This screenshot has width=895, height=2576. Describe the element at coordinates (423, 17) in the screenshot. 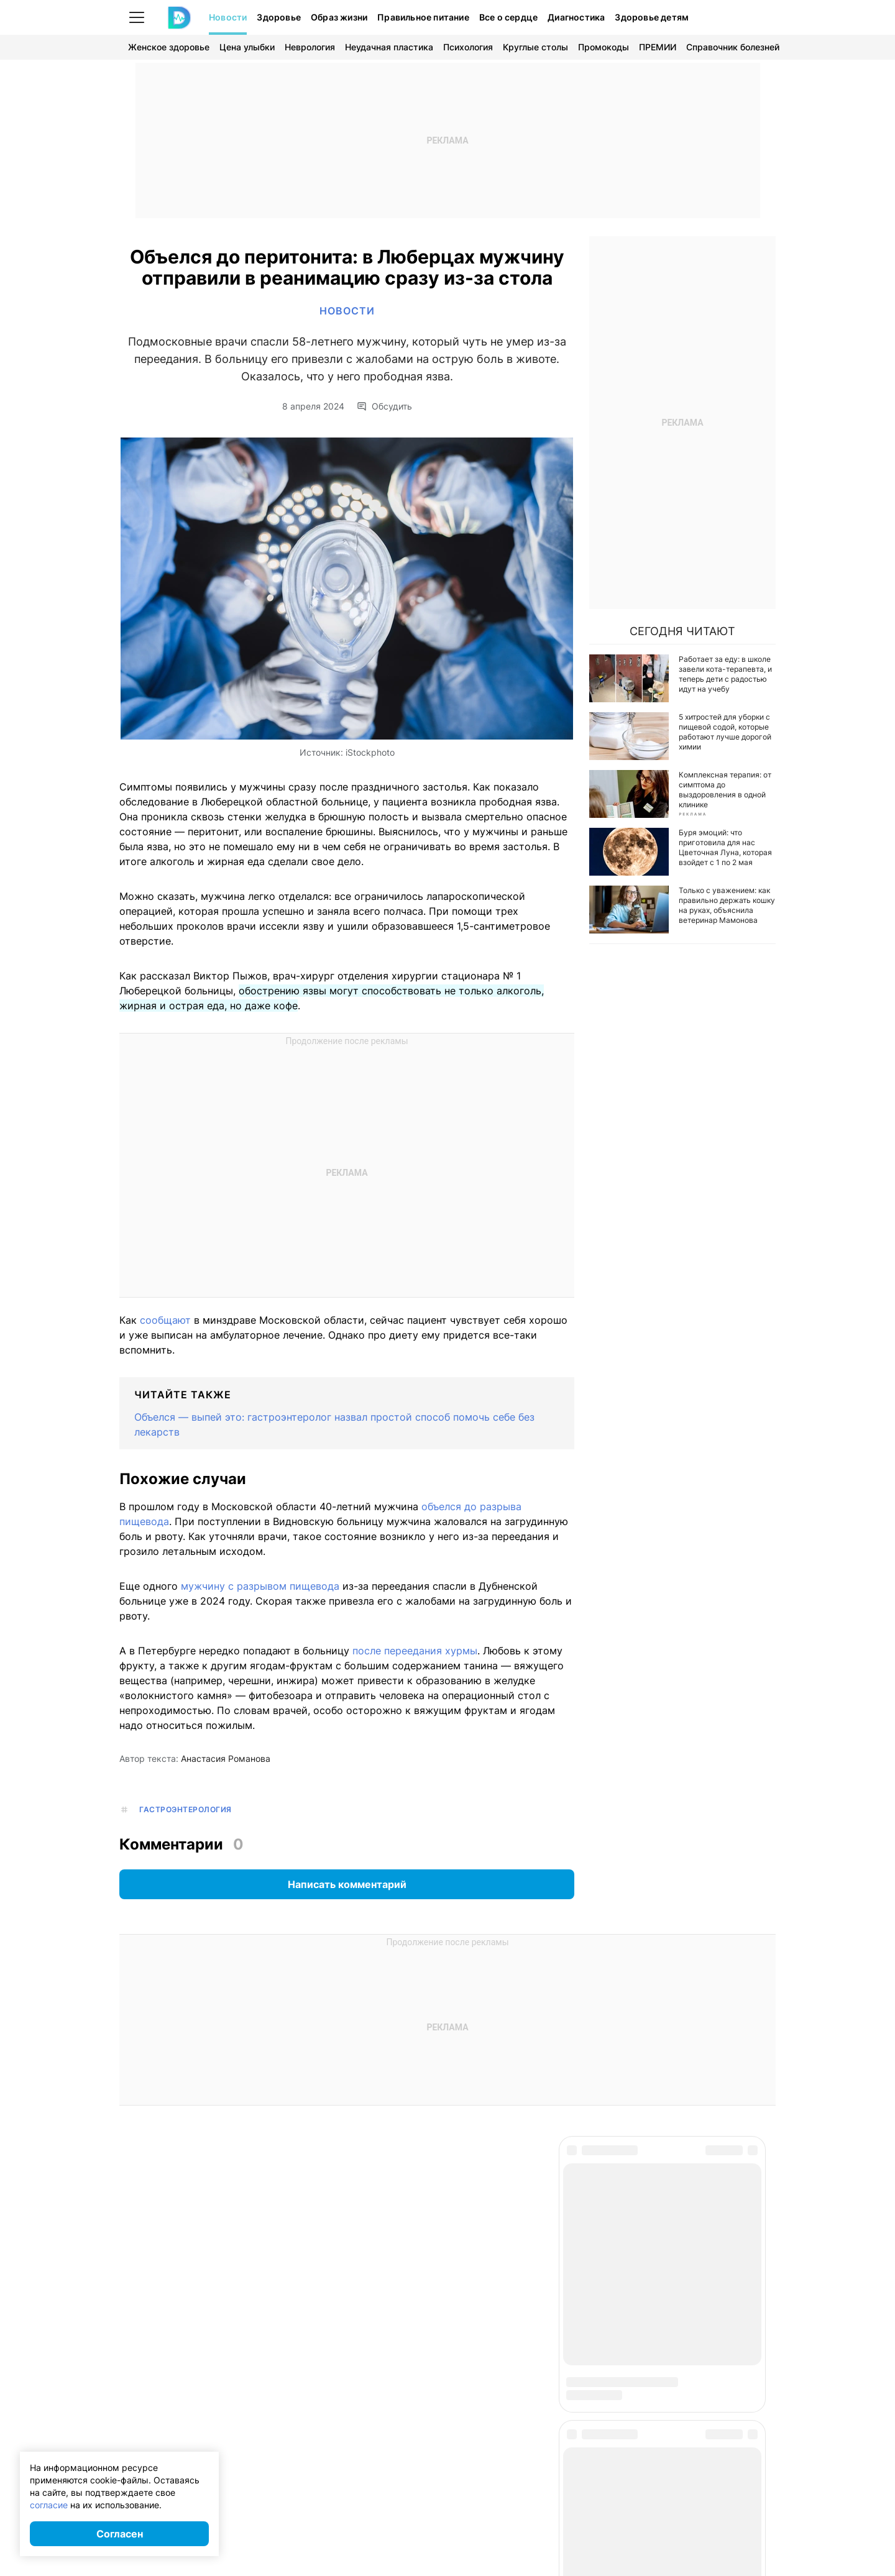

I see `Правильное питание` at that location.